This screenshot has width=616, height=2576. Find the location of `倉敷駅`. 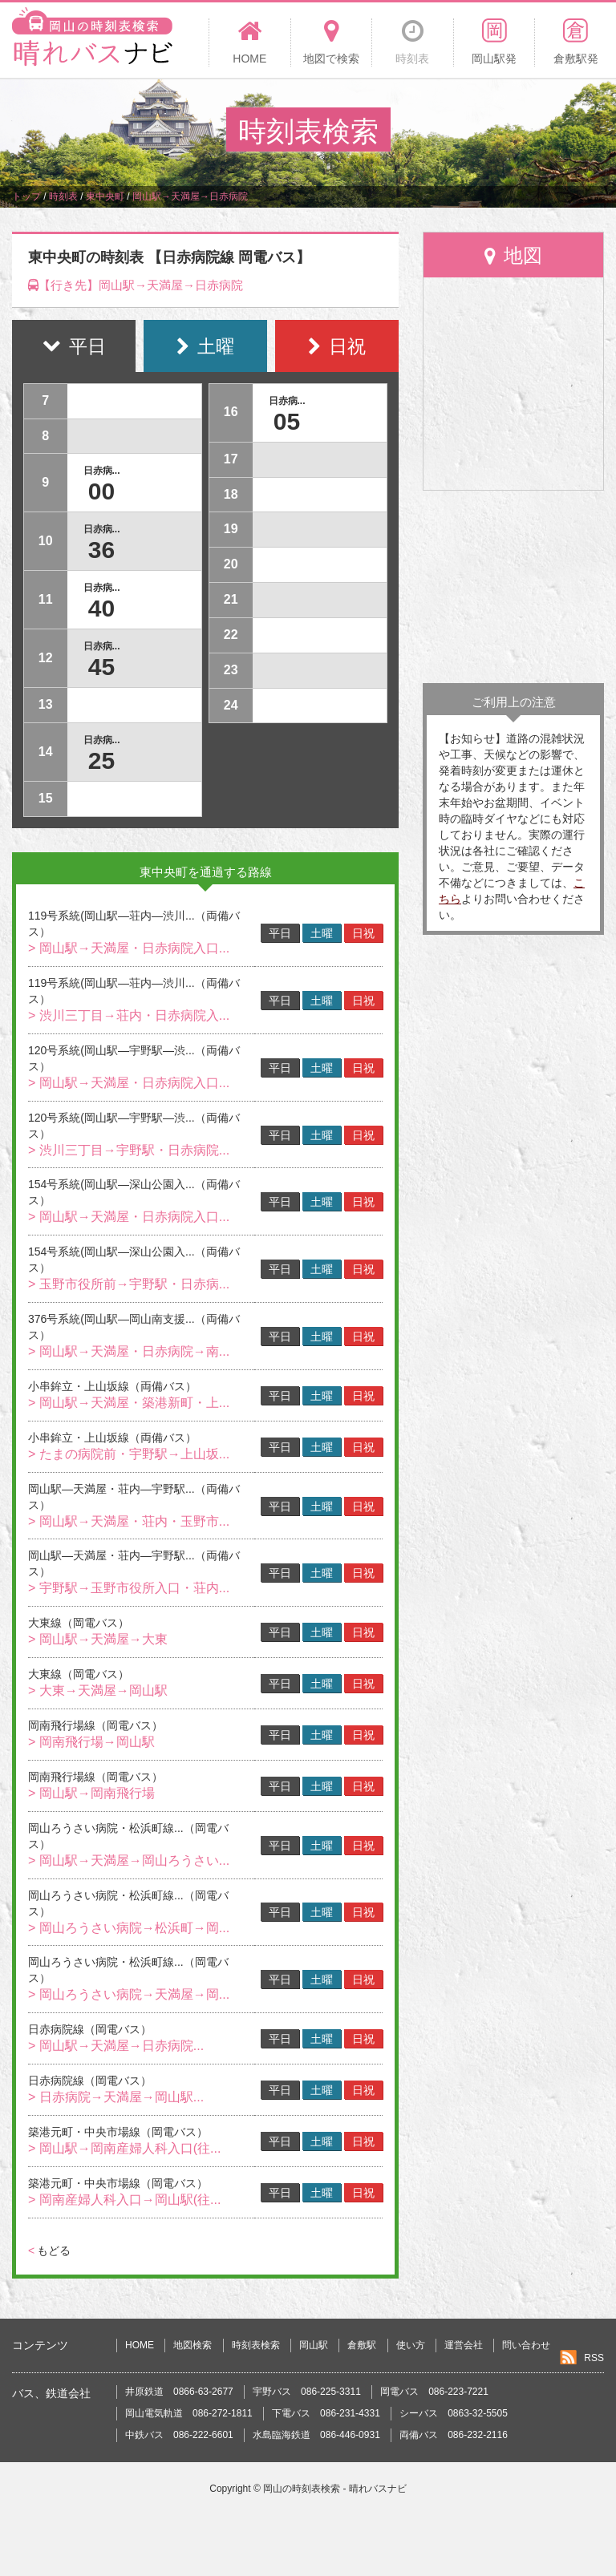

倉敷駅 is located at coordinates (361, 2345).